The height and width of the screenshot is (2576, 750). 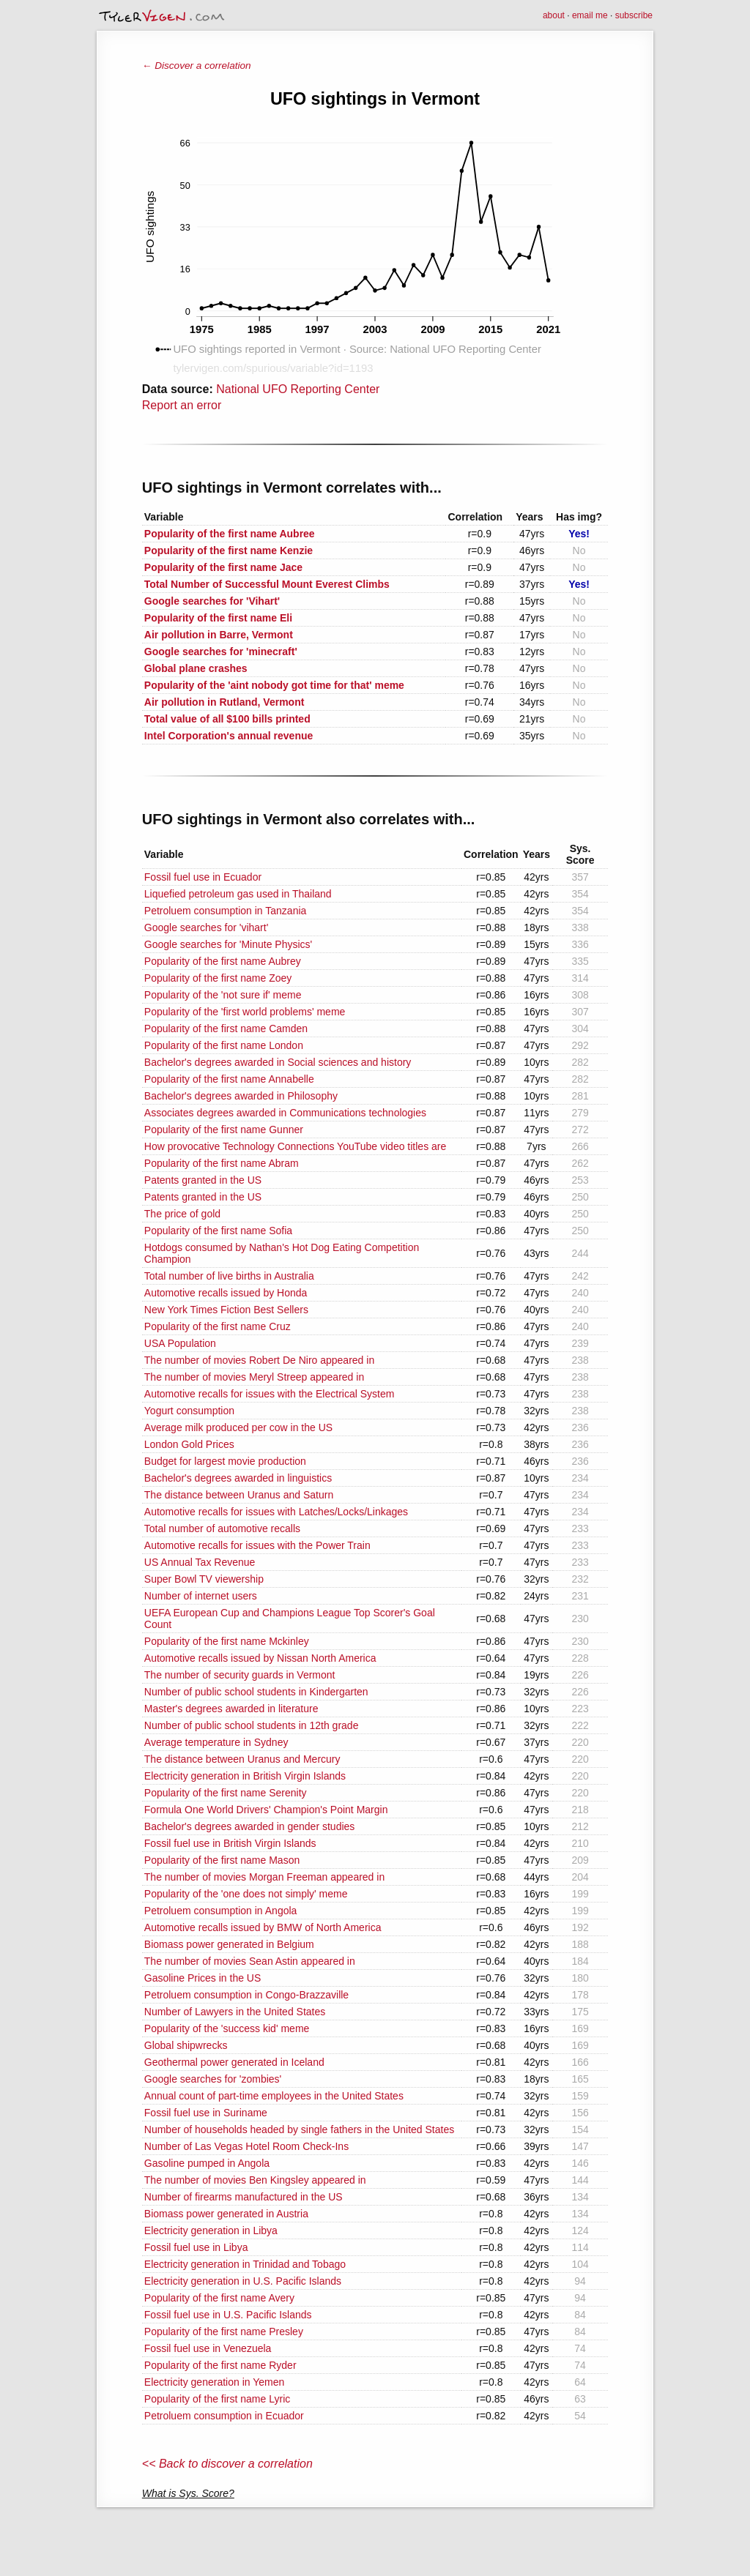 I want to click on Total number of automotive recalls, so click(x=222, y=1528).